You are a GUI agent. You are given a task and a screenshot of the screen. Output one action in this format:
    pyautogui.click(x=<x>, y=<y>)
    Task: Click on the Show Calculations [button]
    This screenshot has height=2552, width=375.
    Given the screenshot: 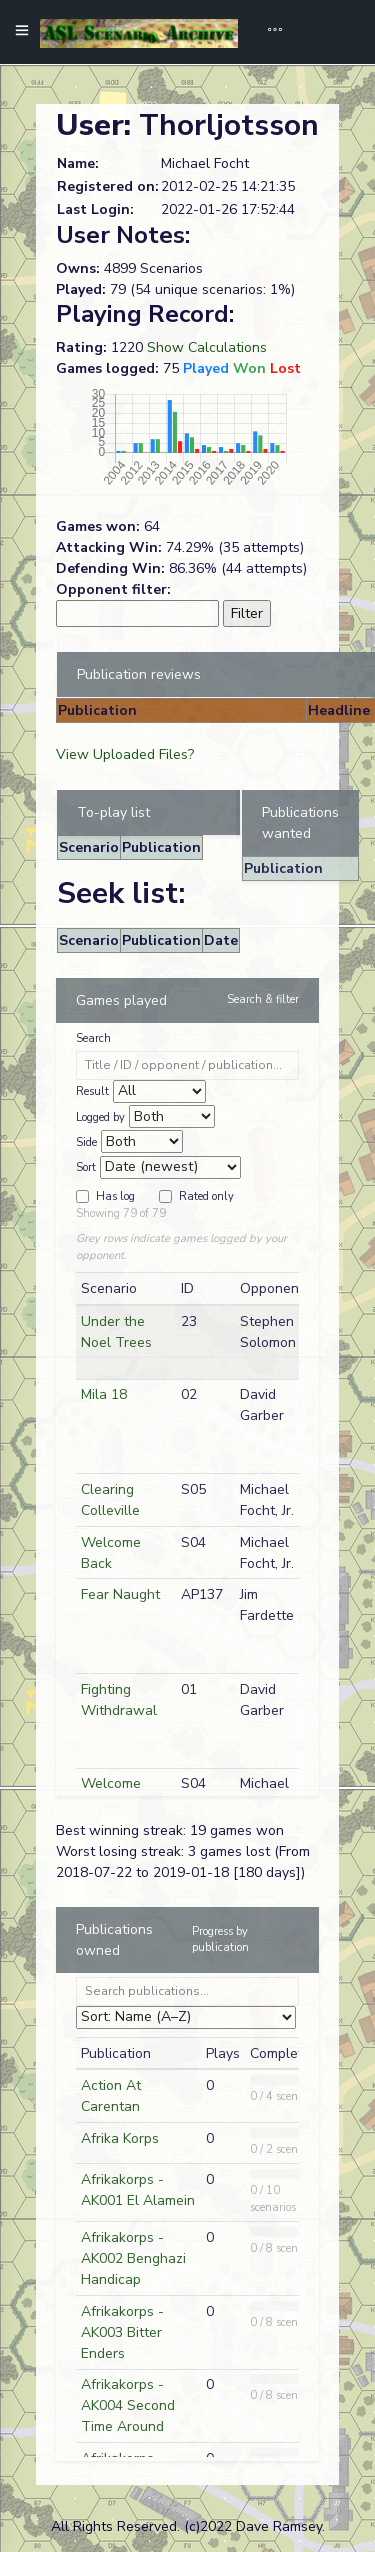 What is the action you would take?
    pyautogui.click(x=207, y=347)
    